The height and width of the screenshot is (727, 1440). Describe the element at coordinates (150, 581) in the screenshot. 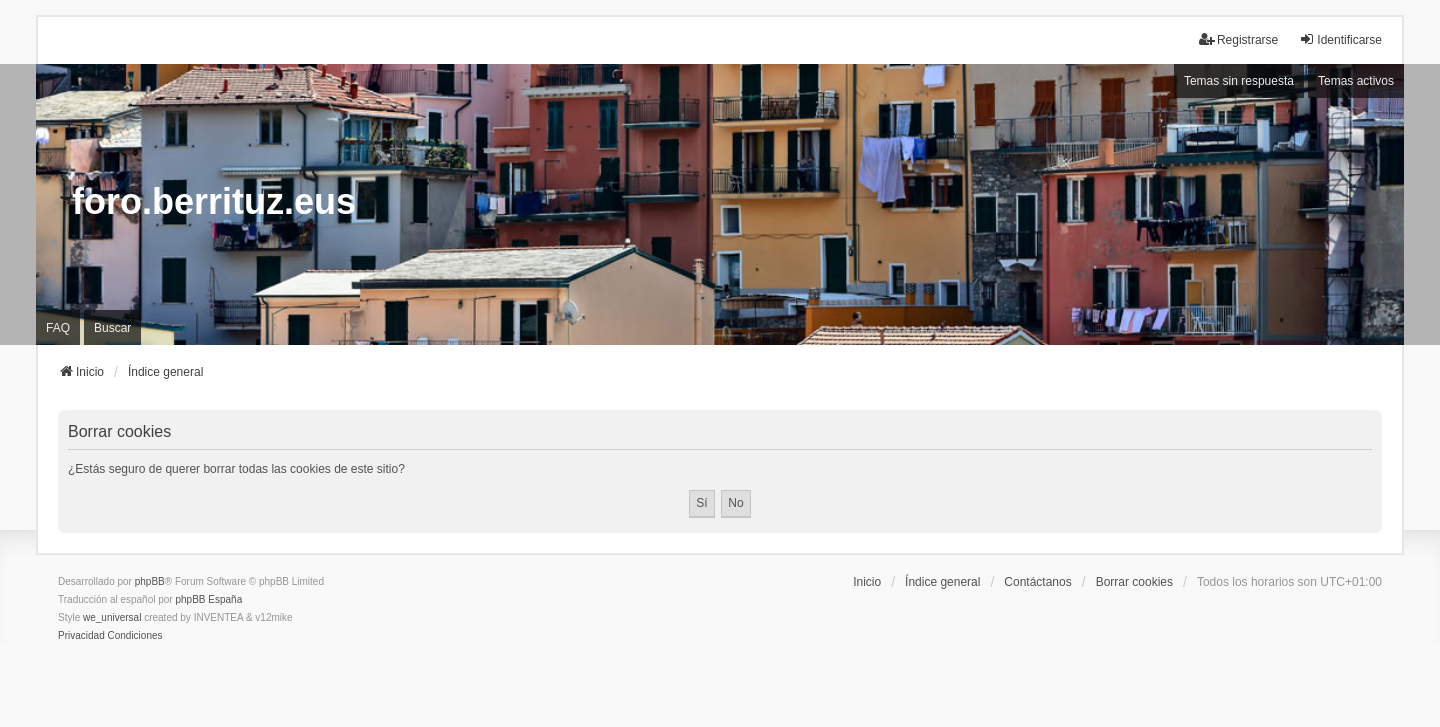

I see `phpBB` at that location.